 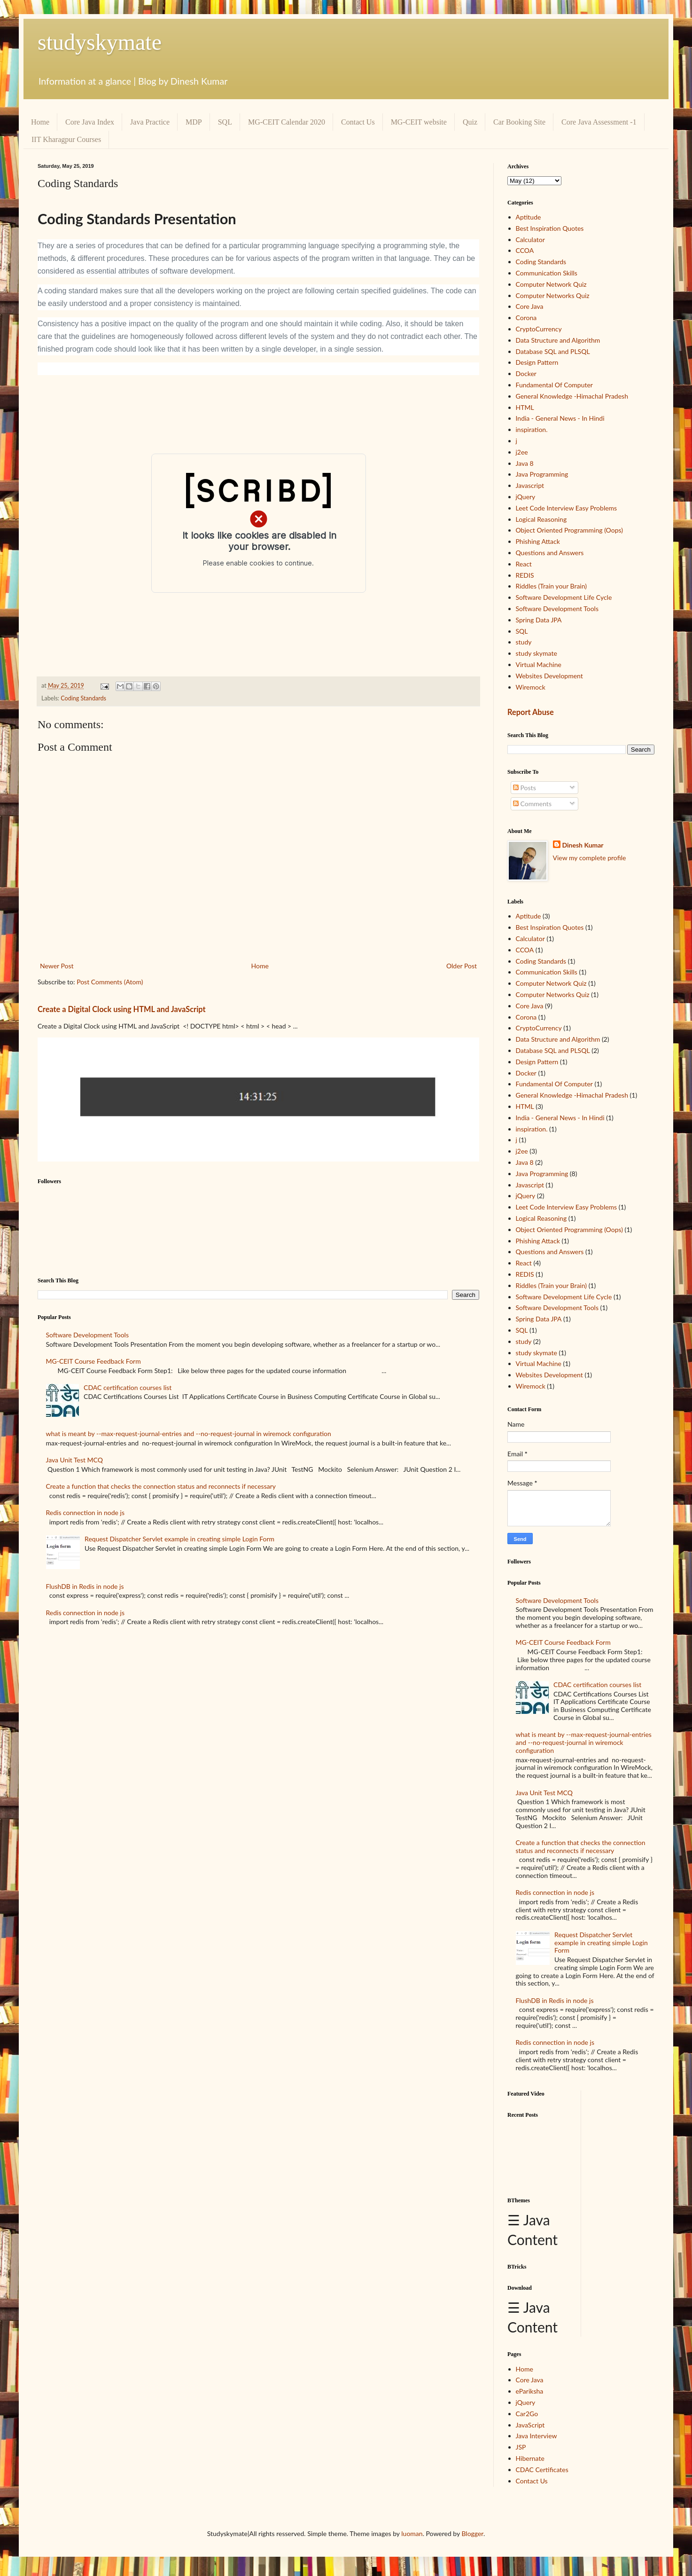 What do you see at coordinates (569, 530) in the screenshot?
I see `Object Oriented Programming (Oops)` at bounding box center [569, 530].